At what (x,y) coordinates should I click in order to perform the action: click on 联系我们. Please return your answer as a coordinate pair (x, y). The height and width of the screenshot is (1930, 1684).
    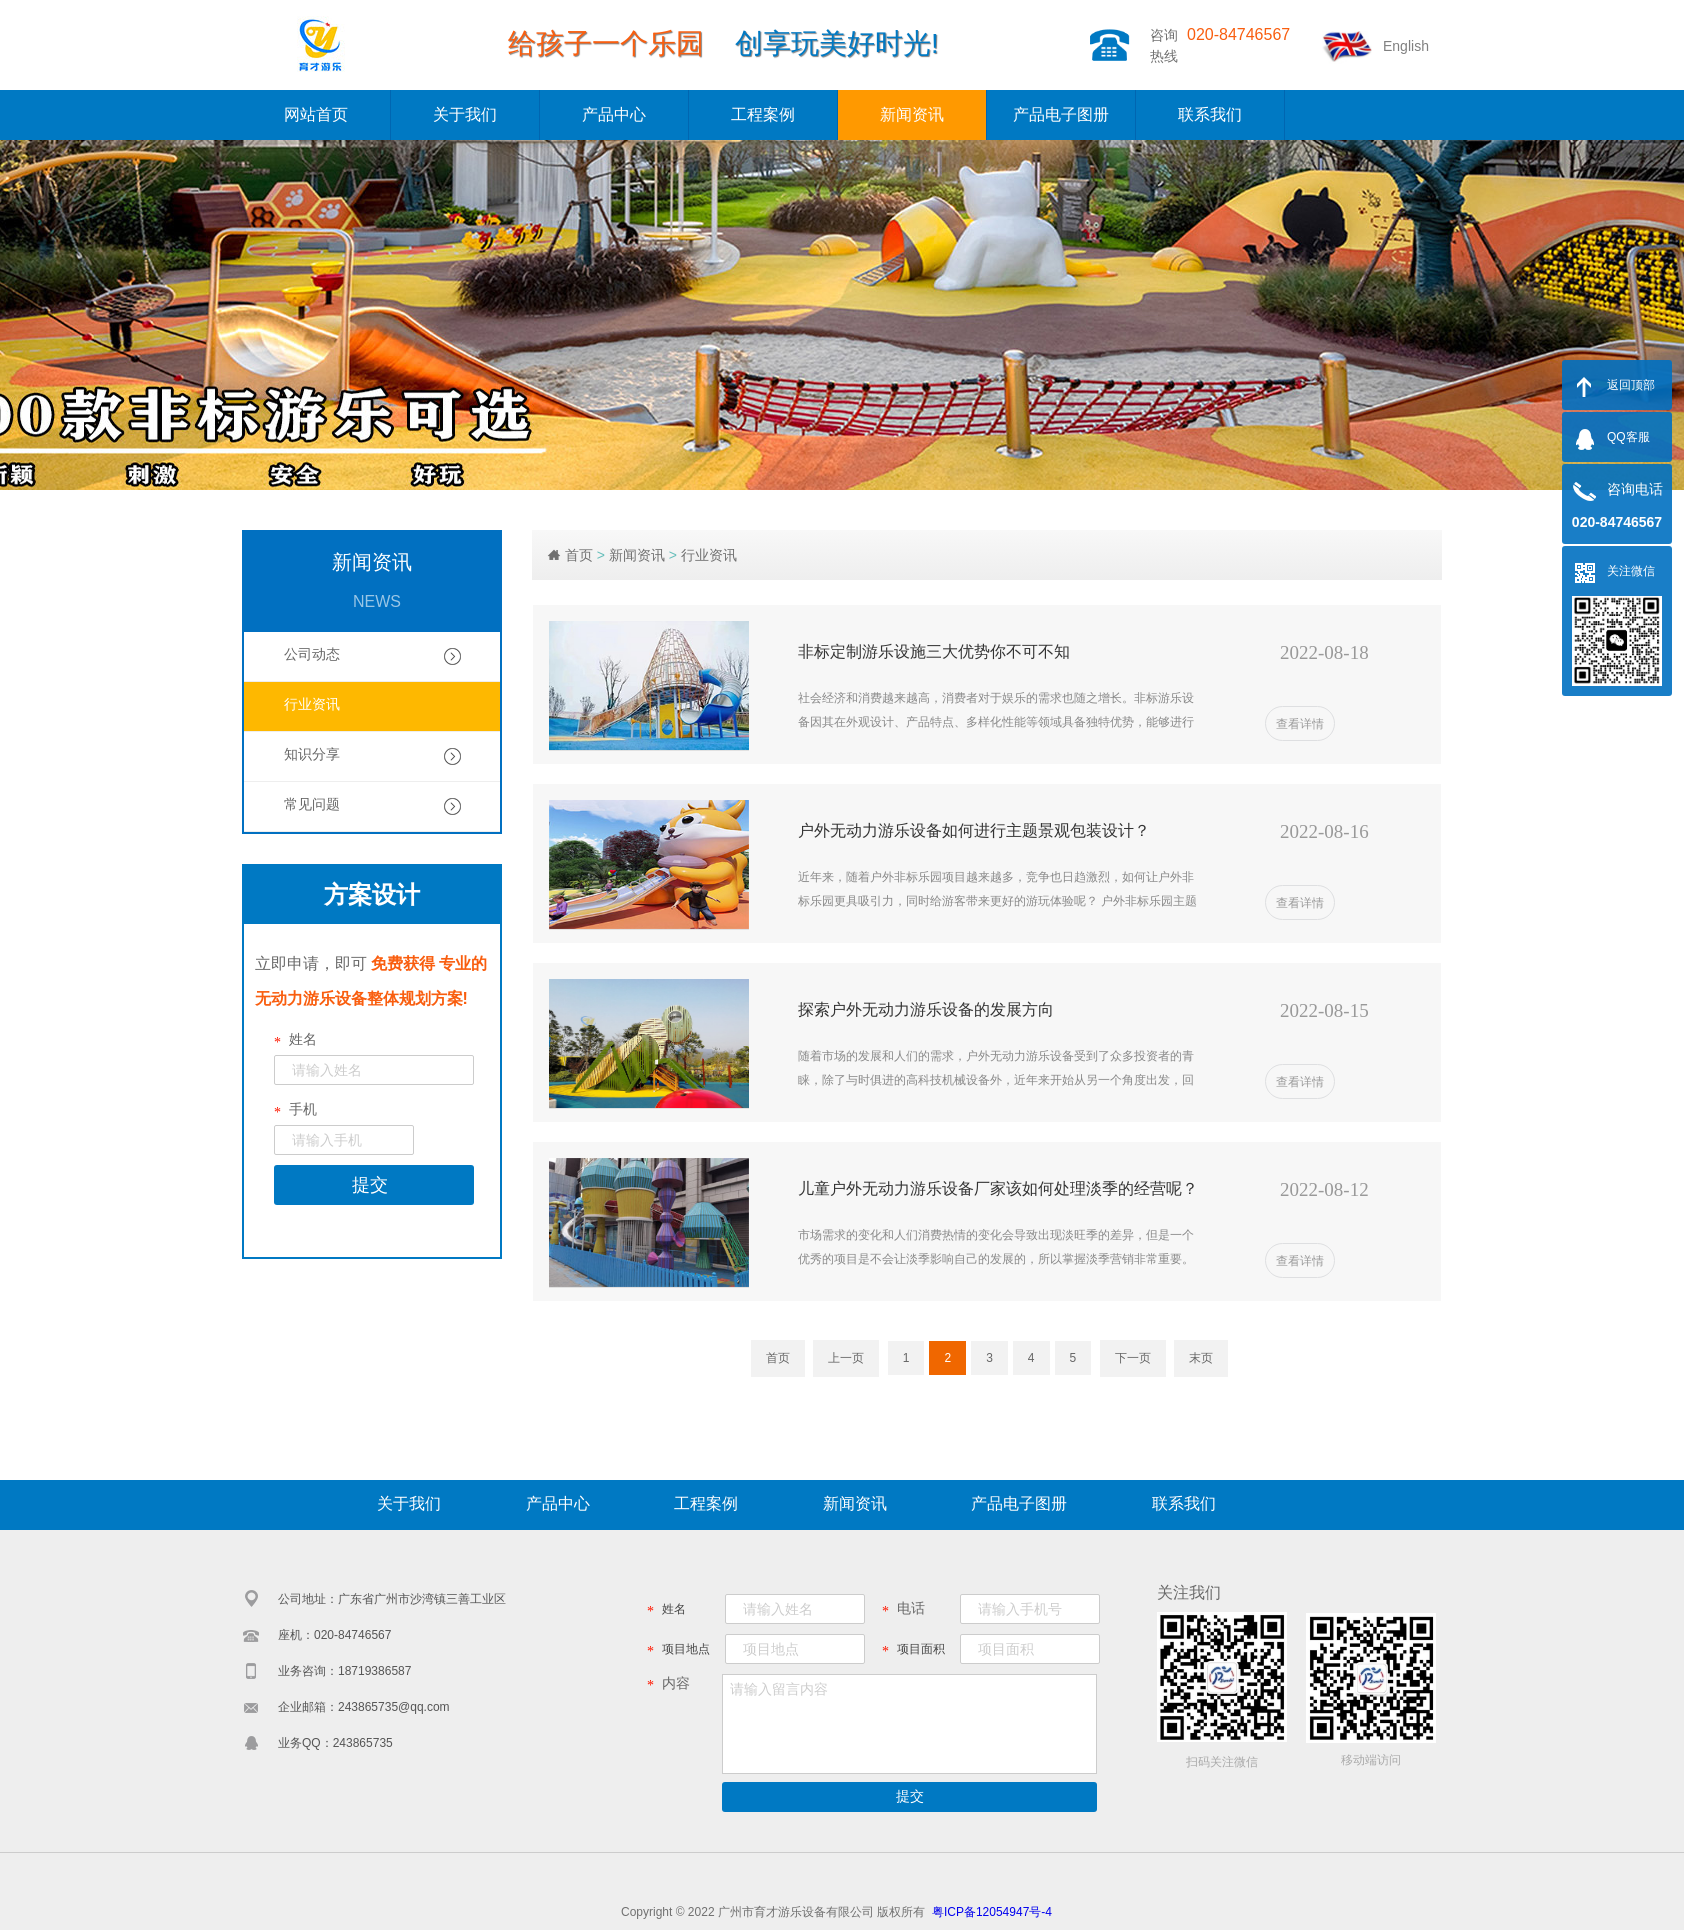
    Looking at the image, I should click on (1210, 114).